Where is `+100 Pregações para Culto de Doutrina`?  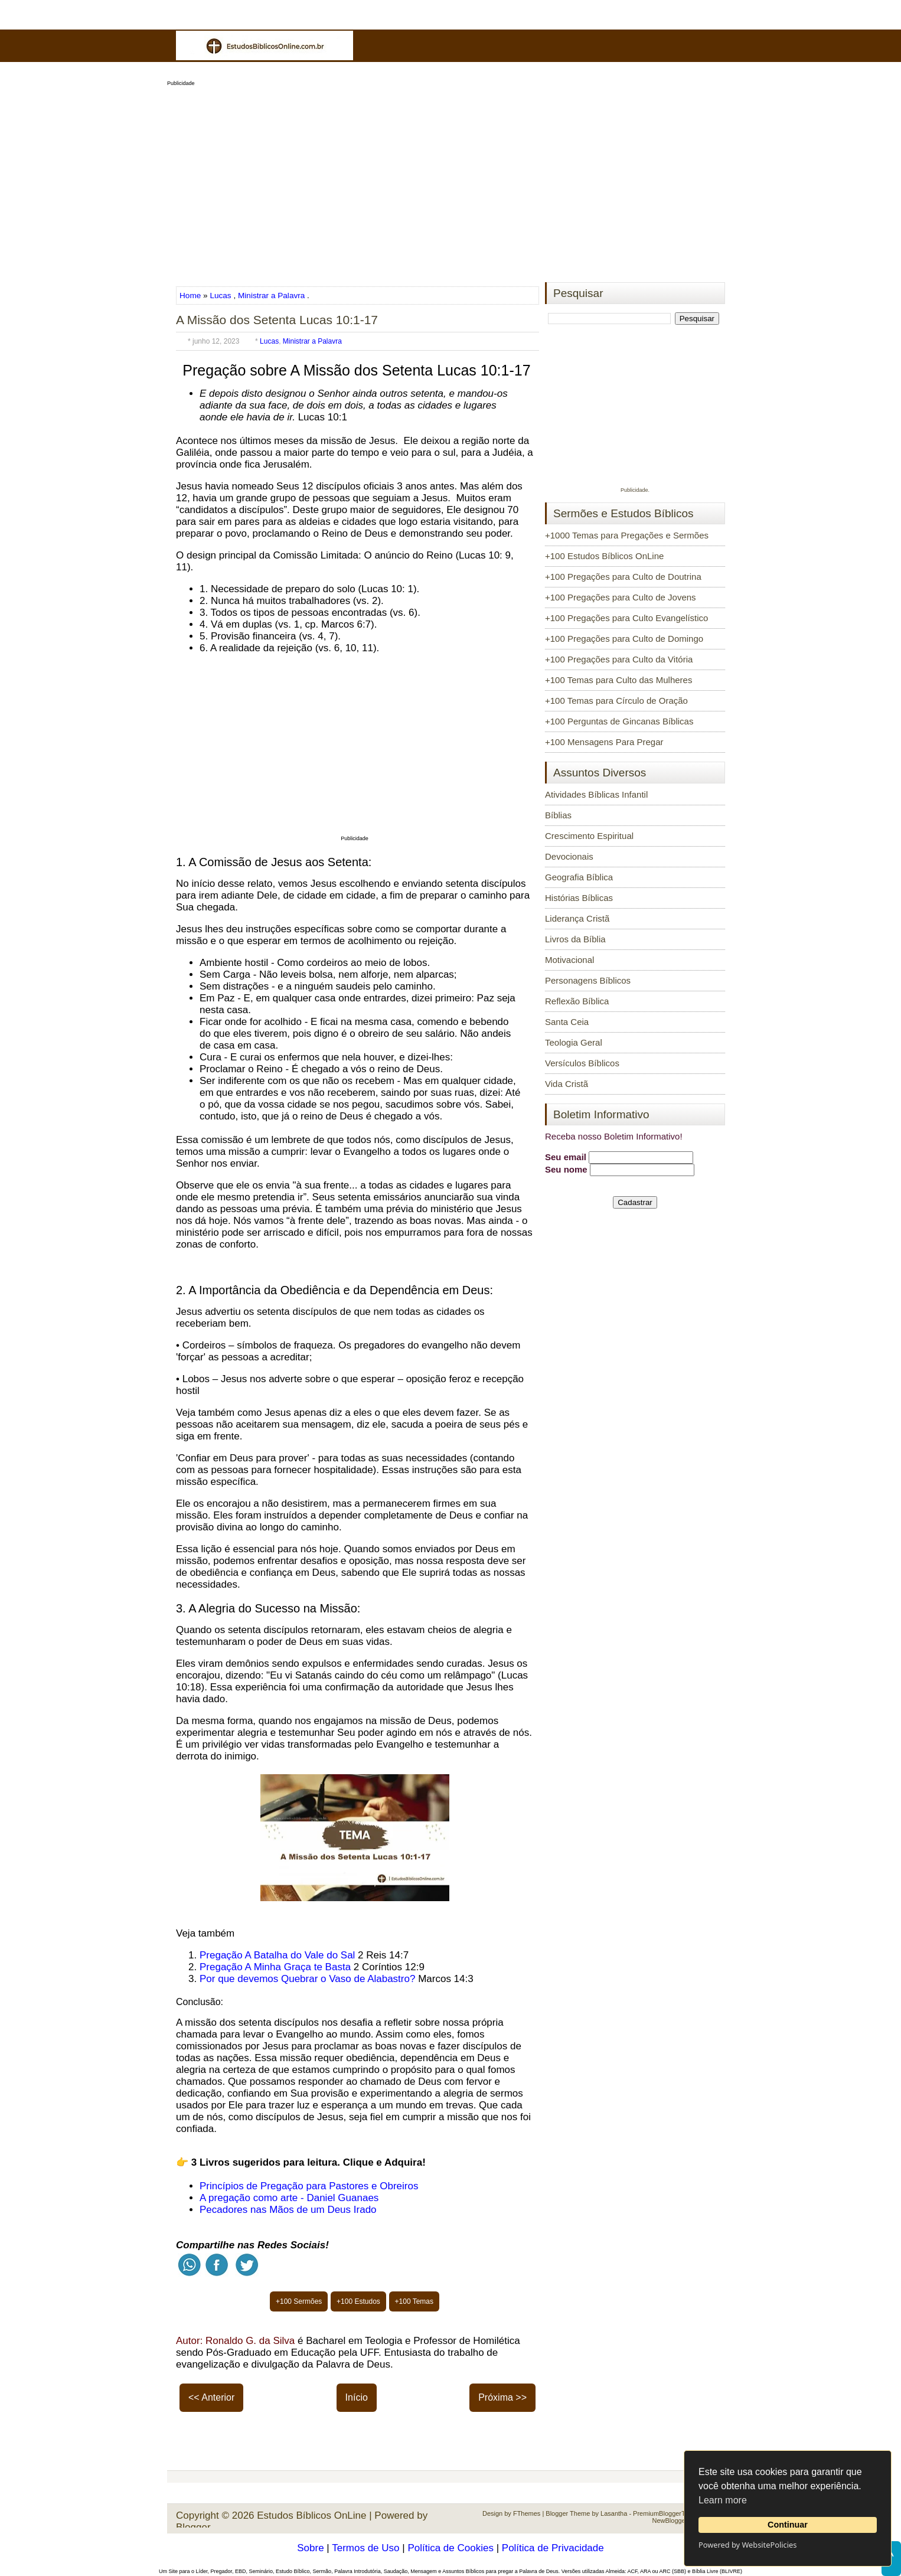 +100 Pregações para Culto de Doutrina is located at coordinates (623, 577).